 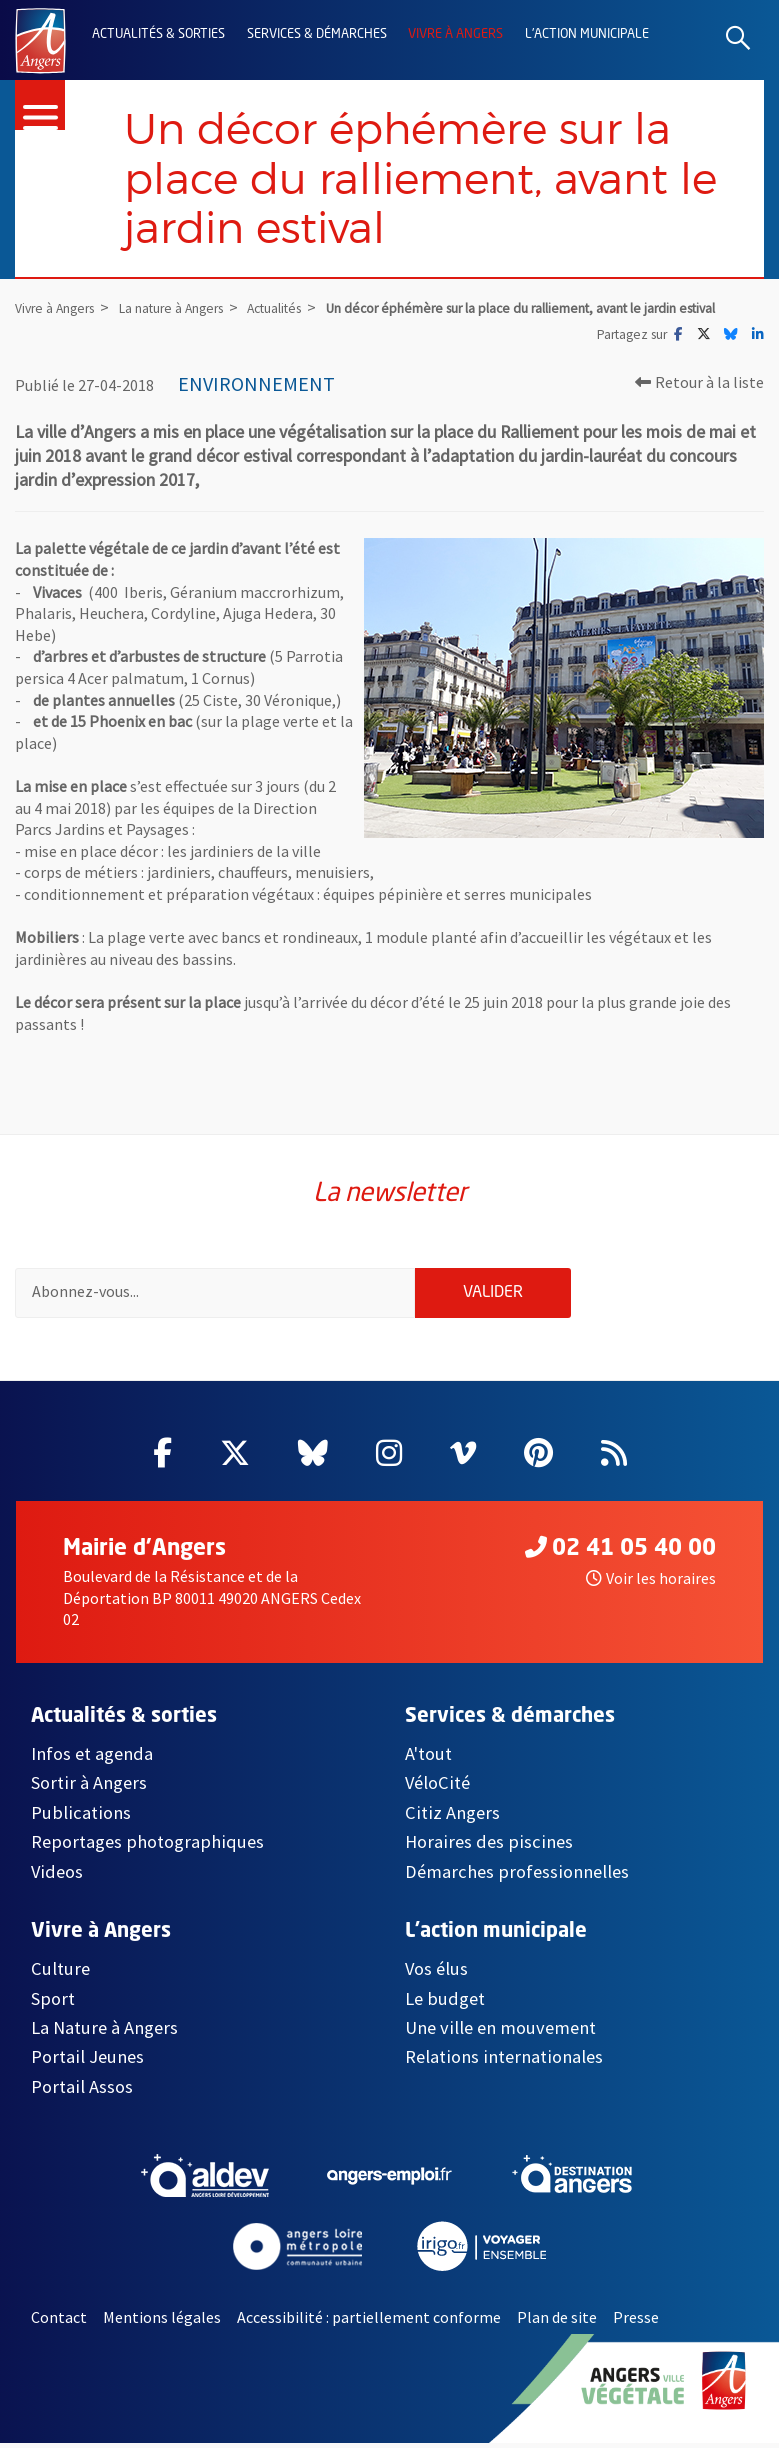 I want to click on Vos élus, so click(x=436, y=1973).